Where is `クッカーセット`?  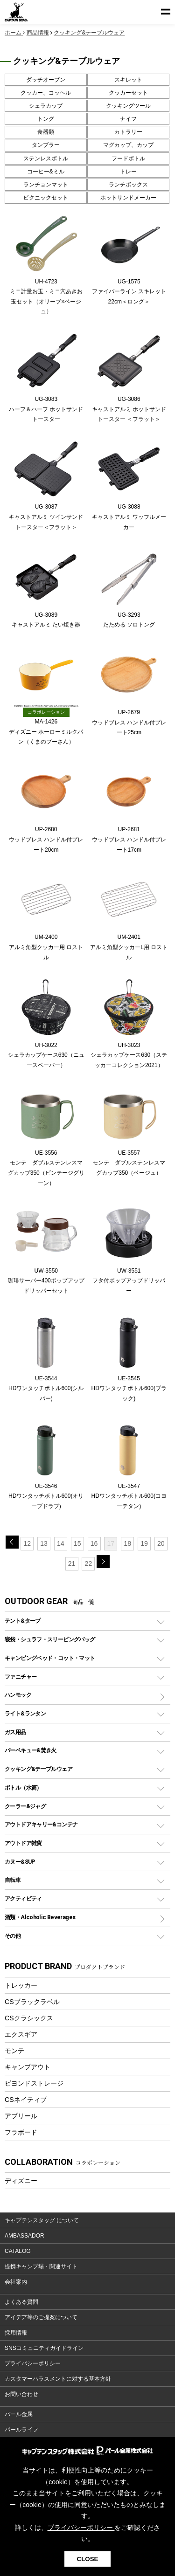
クッカーセット is located at coordinates (128, 93).